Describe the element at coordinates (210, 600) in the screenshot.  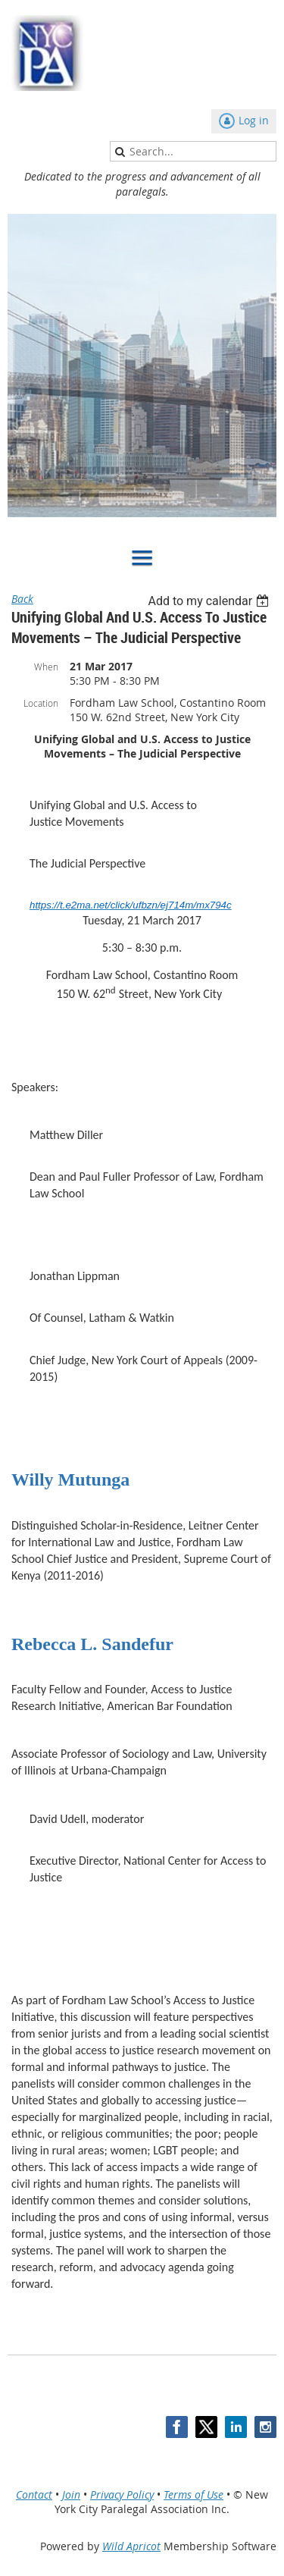
I see `[listbox]` at that location.